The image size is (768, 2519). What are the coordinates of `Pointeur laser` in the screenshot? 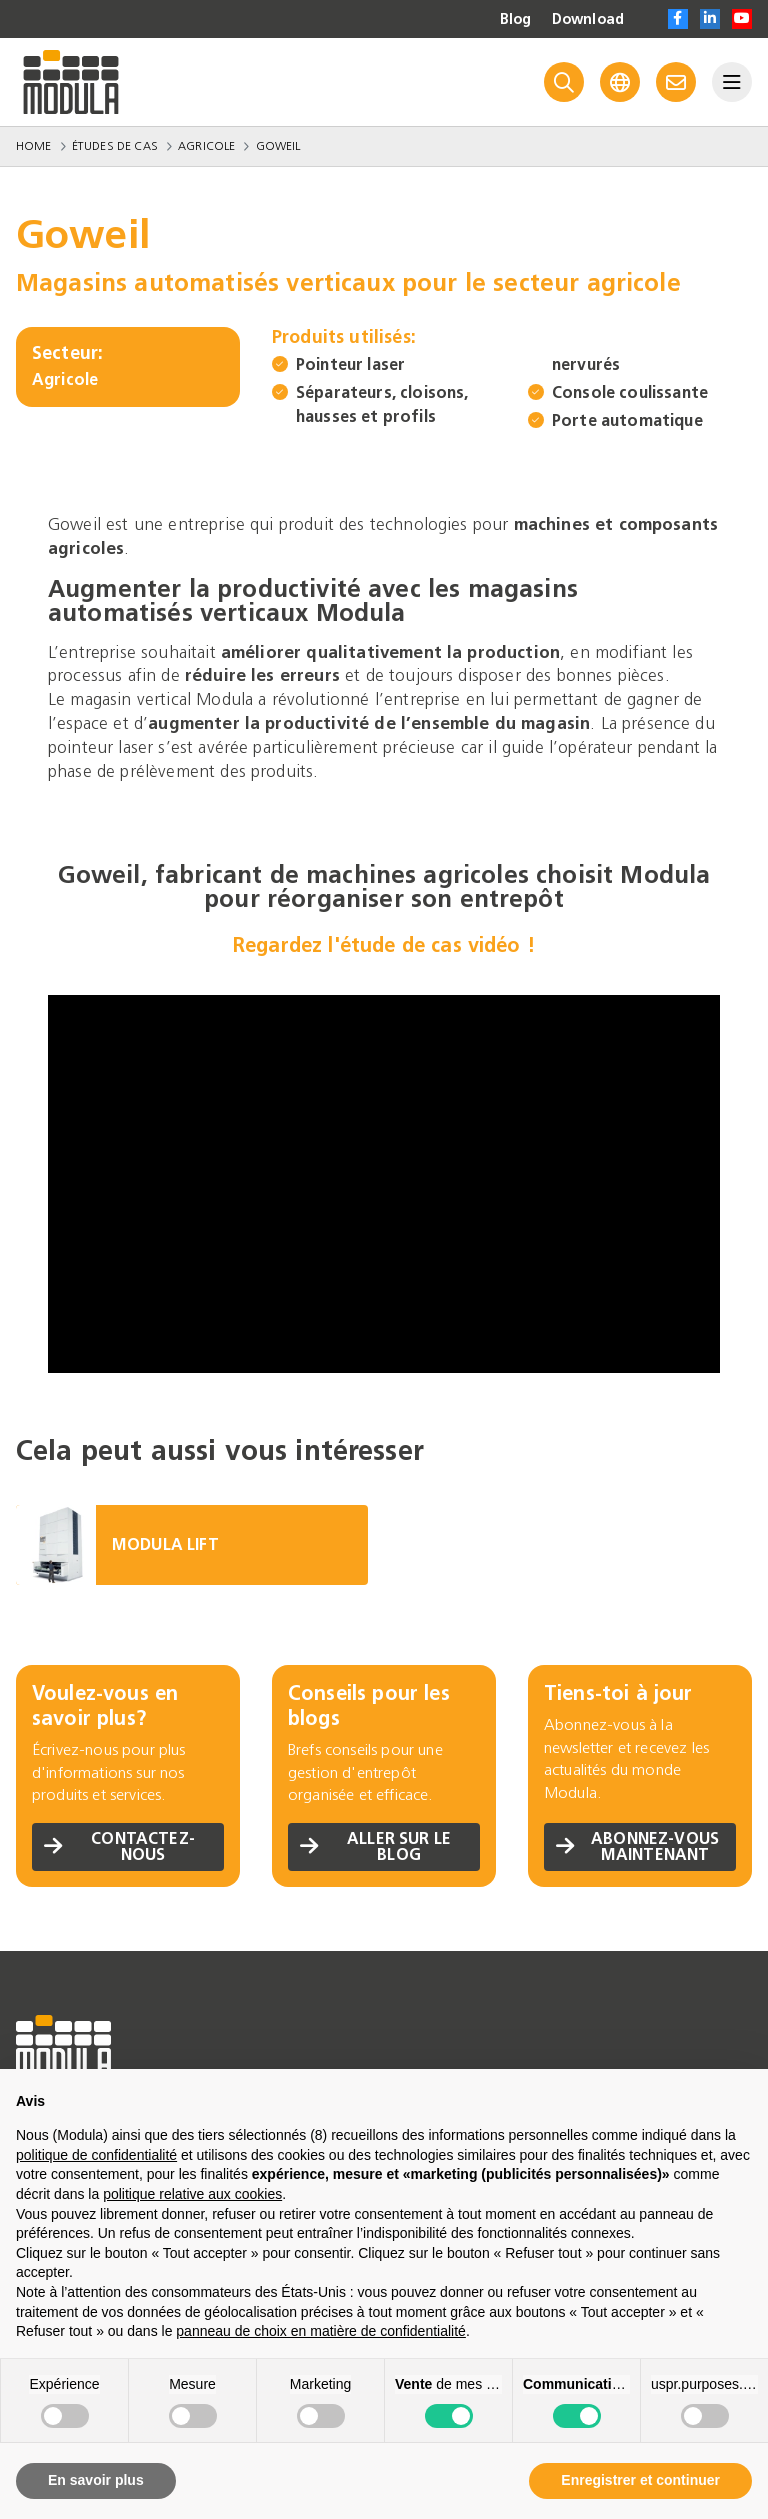 It's located at (350, 364).